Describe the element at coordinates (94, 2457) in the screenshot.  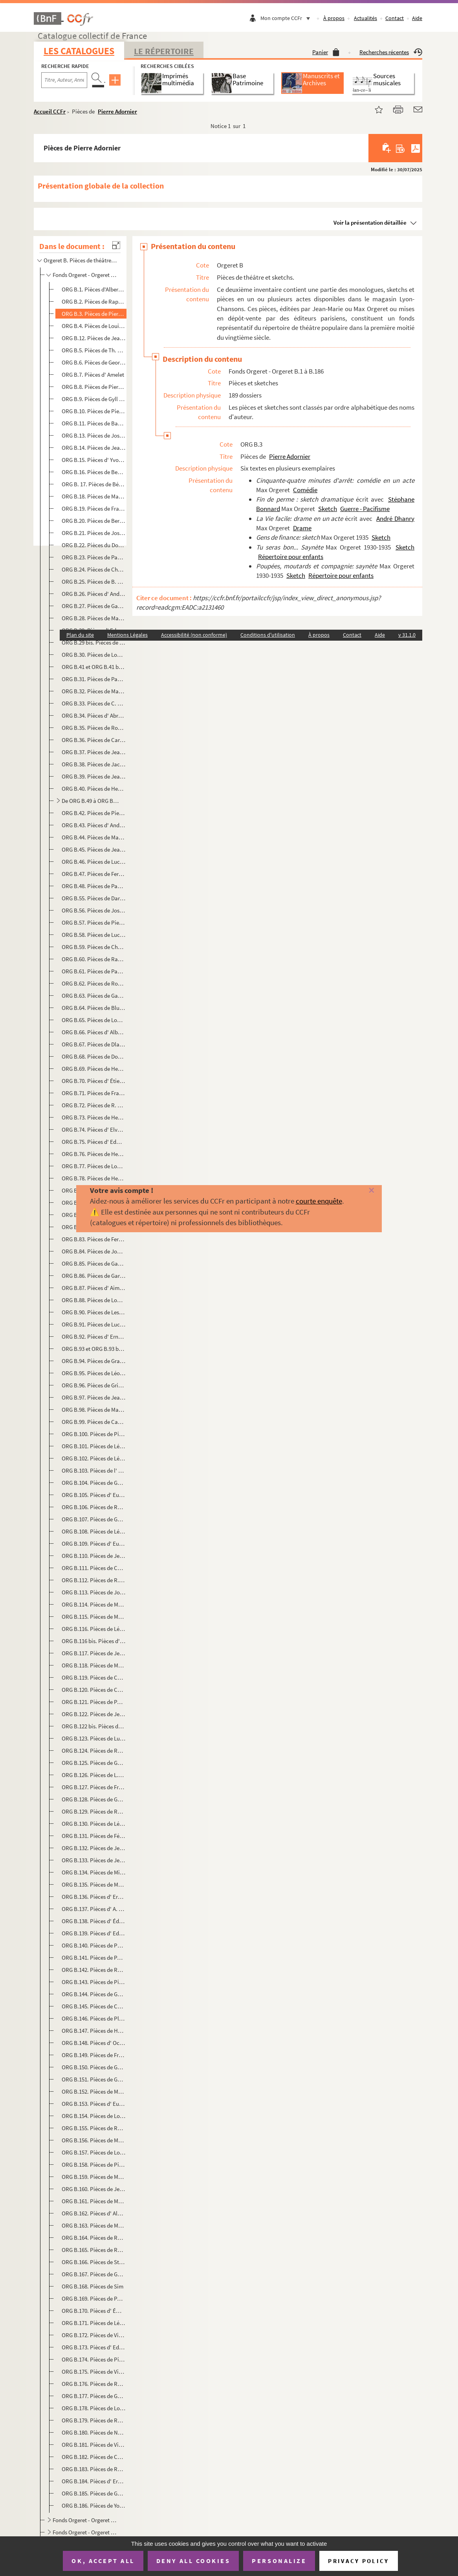
I see `ORG B.182. Pièces de Christine Villers` at that location.